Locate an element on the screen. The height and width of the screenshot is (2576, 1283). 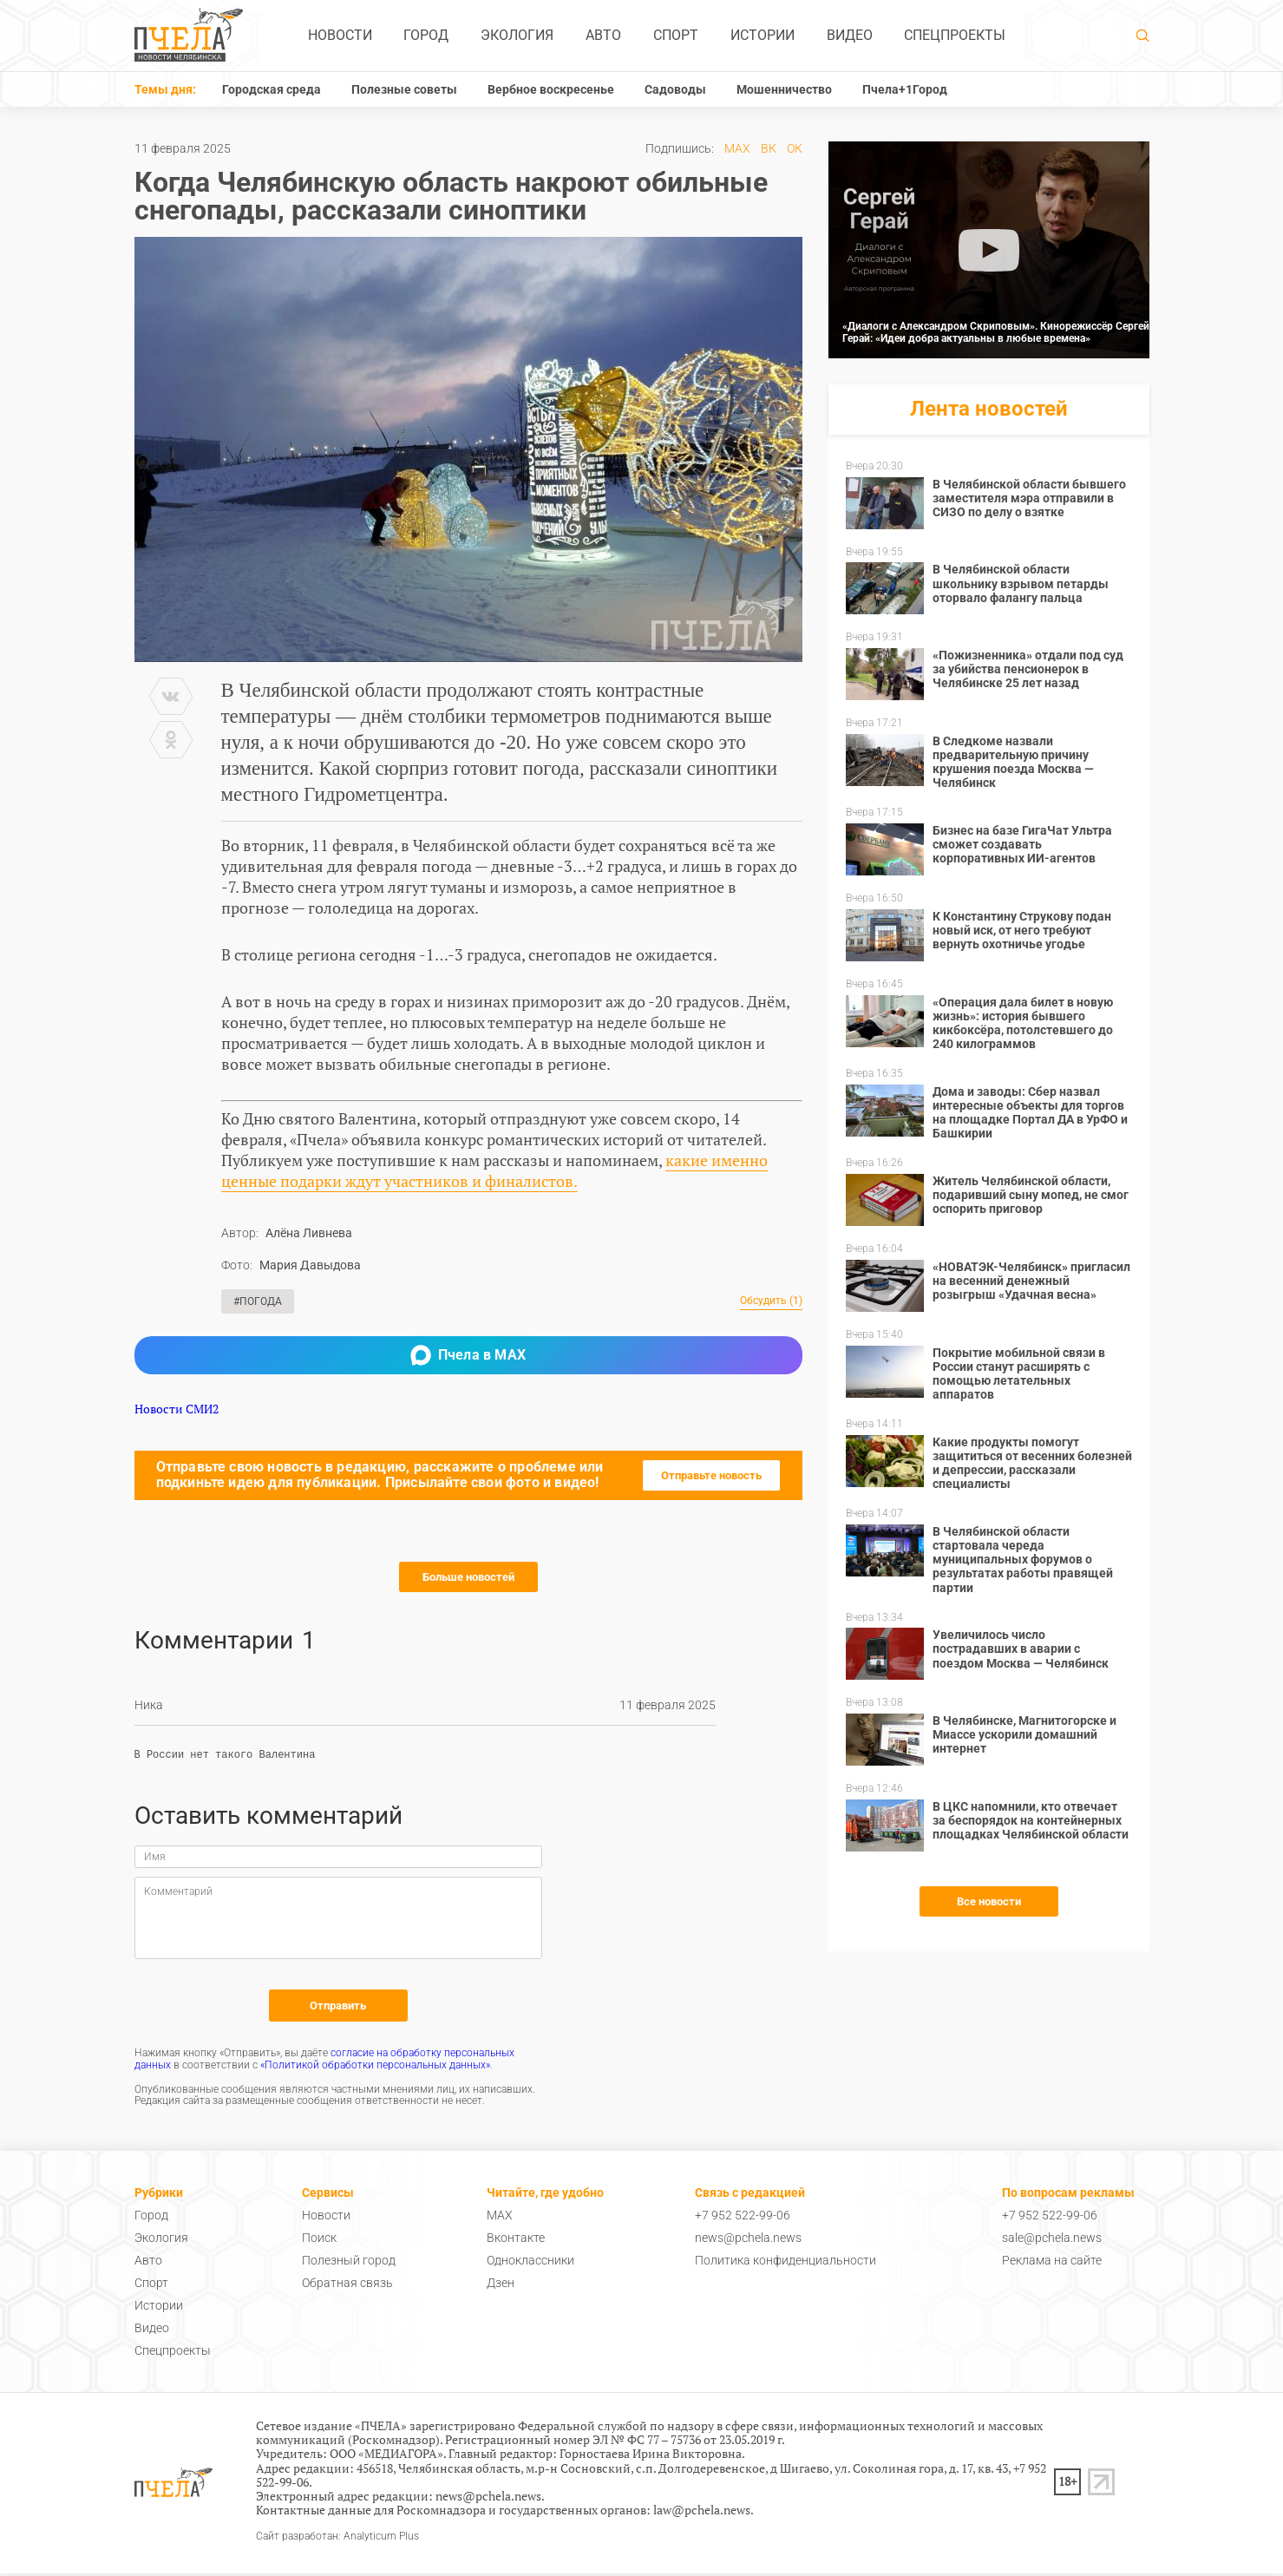
Видео is located at coordinates (850, 35).